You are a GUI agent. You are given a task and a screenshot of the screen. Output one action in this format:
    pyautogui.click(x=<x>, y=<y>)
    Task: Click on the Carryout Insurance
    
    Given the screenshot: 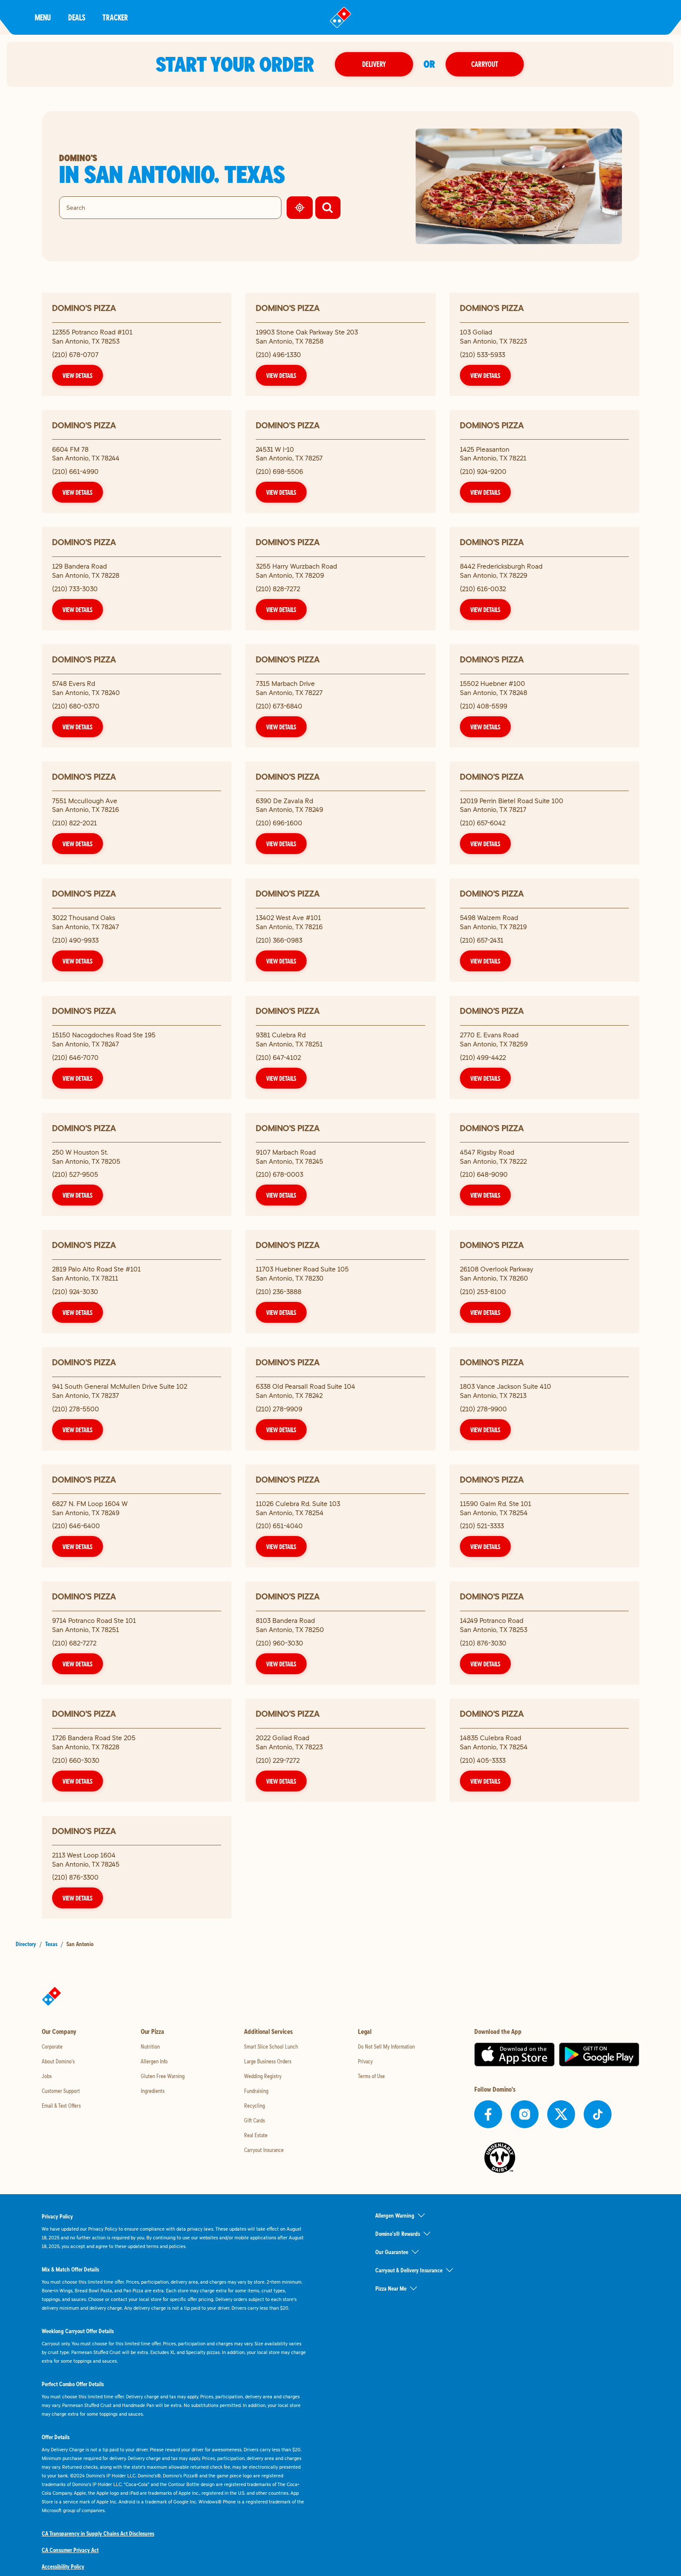 What is the action you would take?
    pyautogui.click(x=264, y=2150)
    